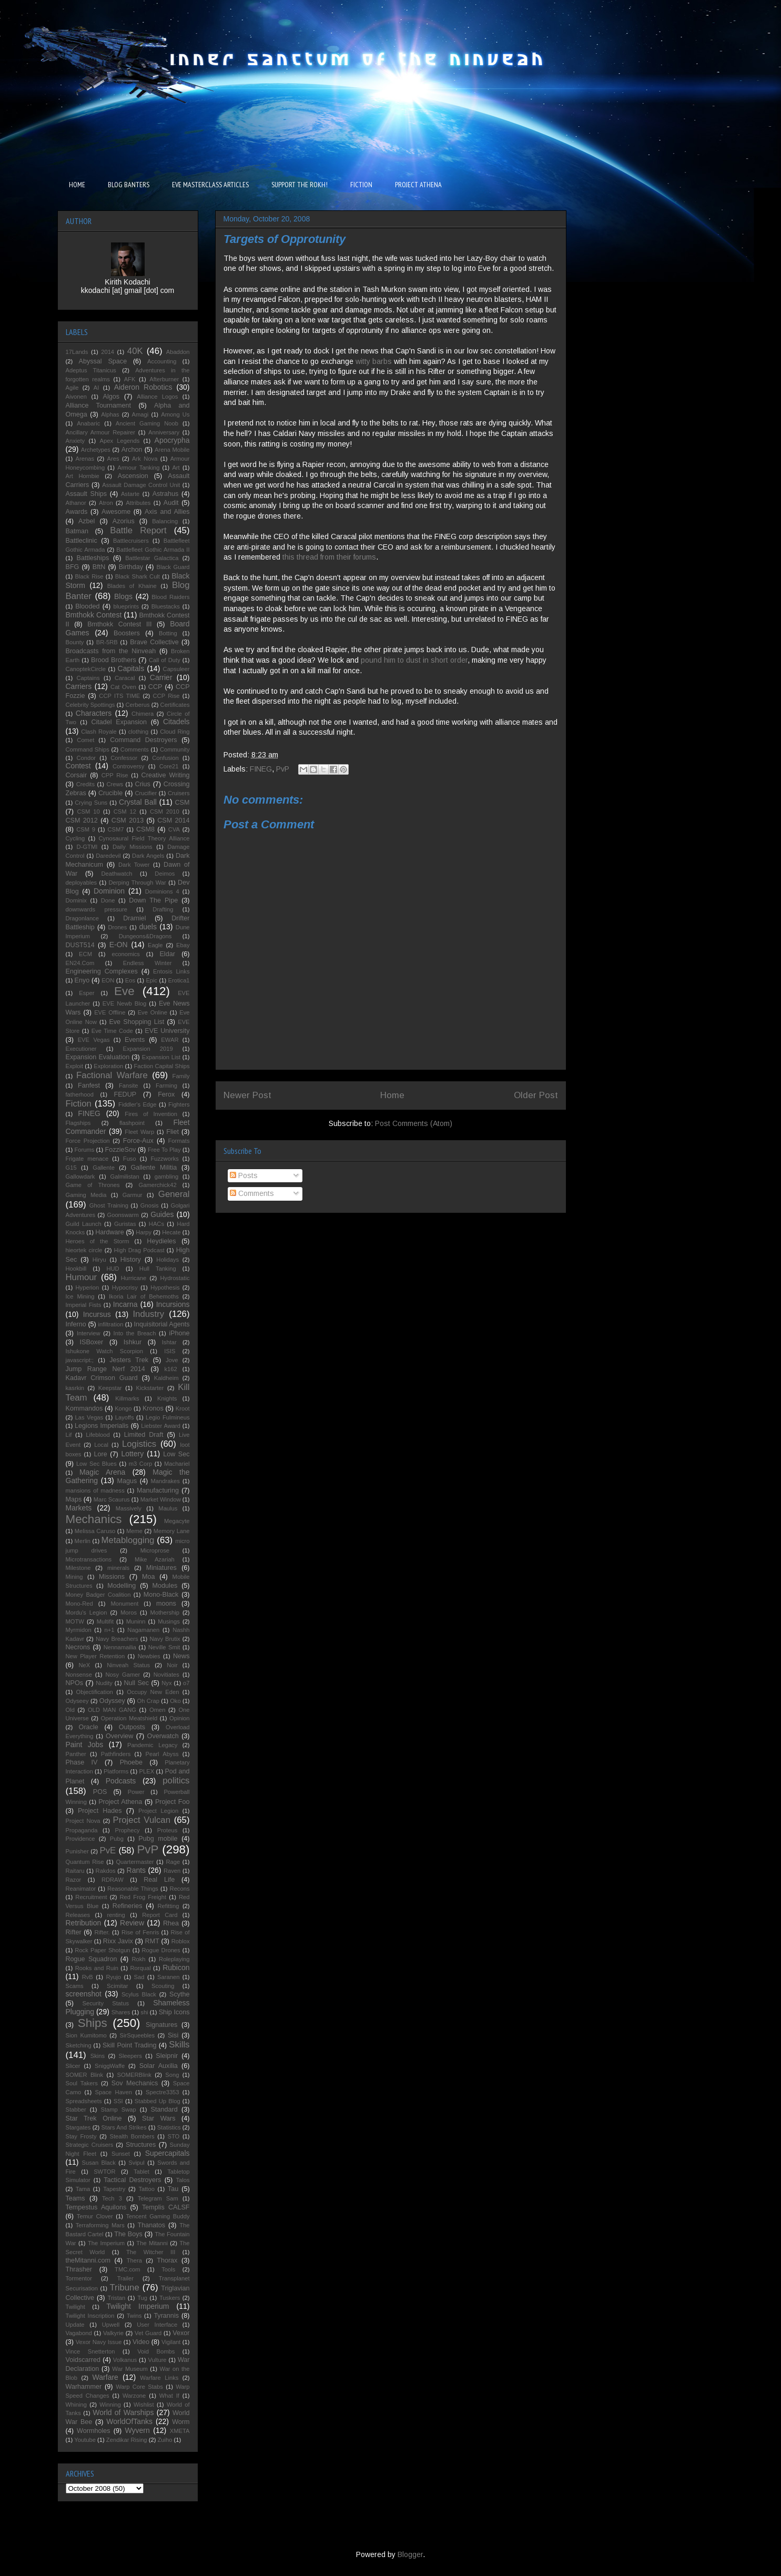  What do you see at coordinates (176, 1781) in the screenshot?
I see `politics` at bounding box center [176, 1781].